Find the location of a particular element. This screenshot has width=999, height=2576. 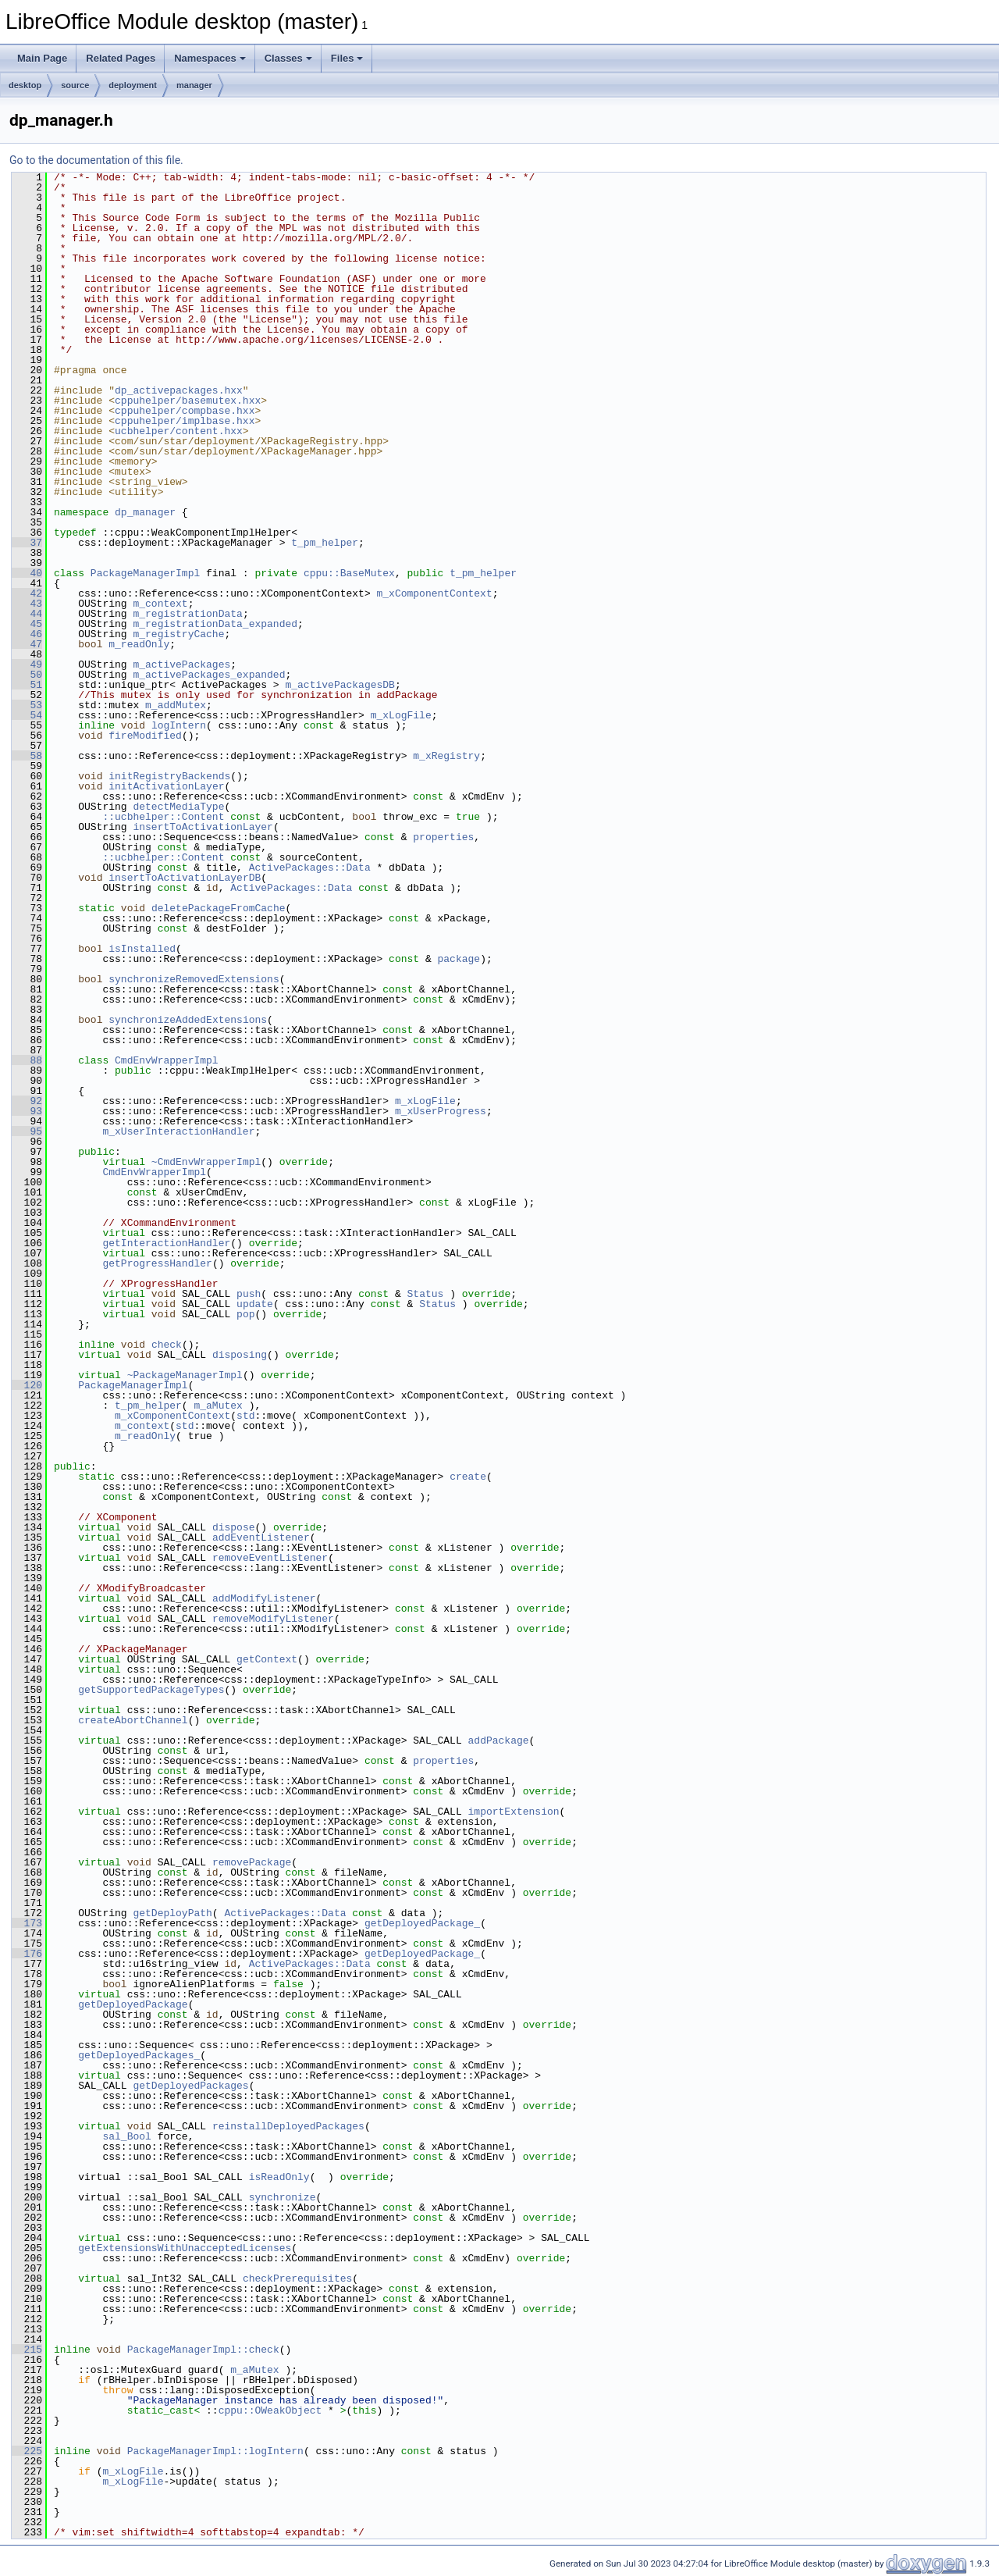

173 is located at coordinates (27, 1923).